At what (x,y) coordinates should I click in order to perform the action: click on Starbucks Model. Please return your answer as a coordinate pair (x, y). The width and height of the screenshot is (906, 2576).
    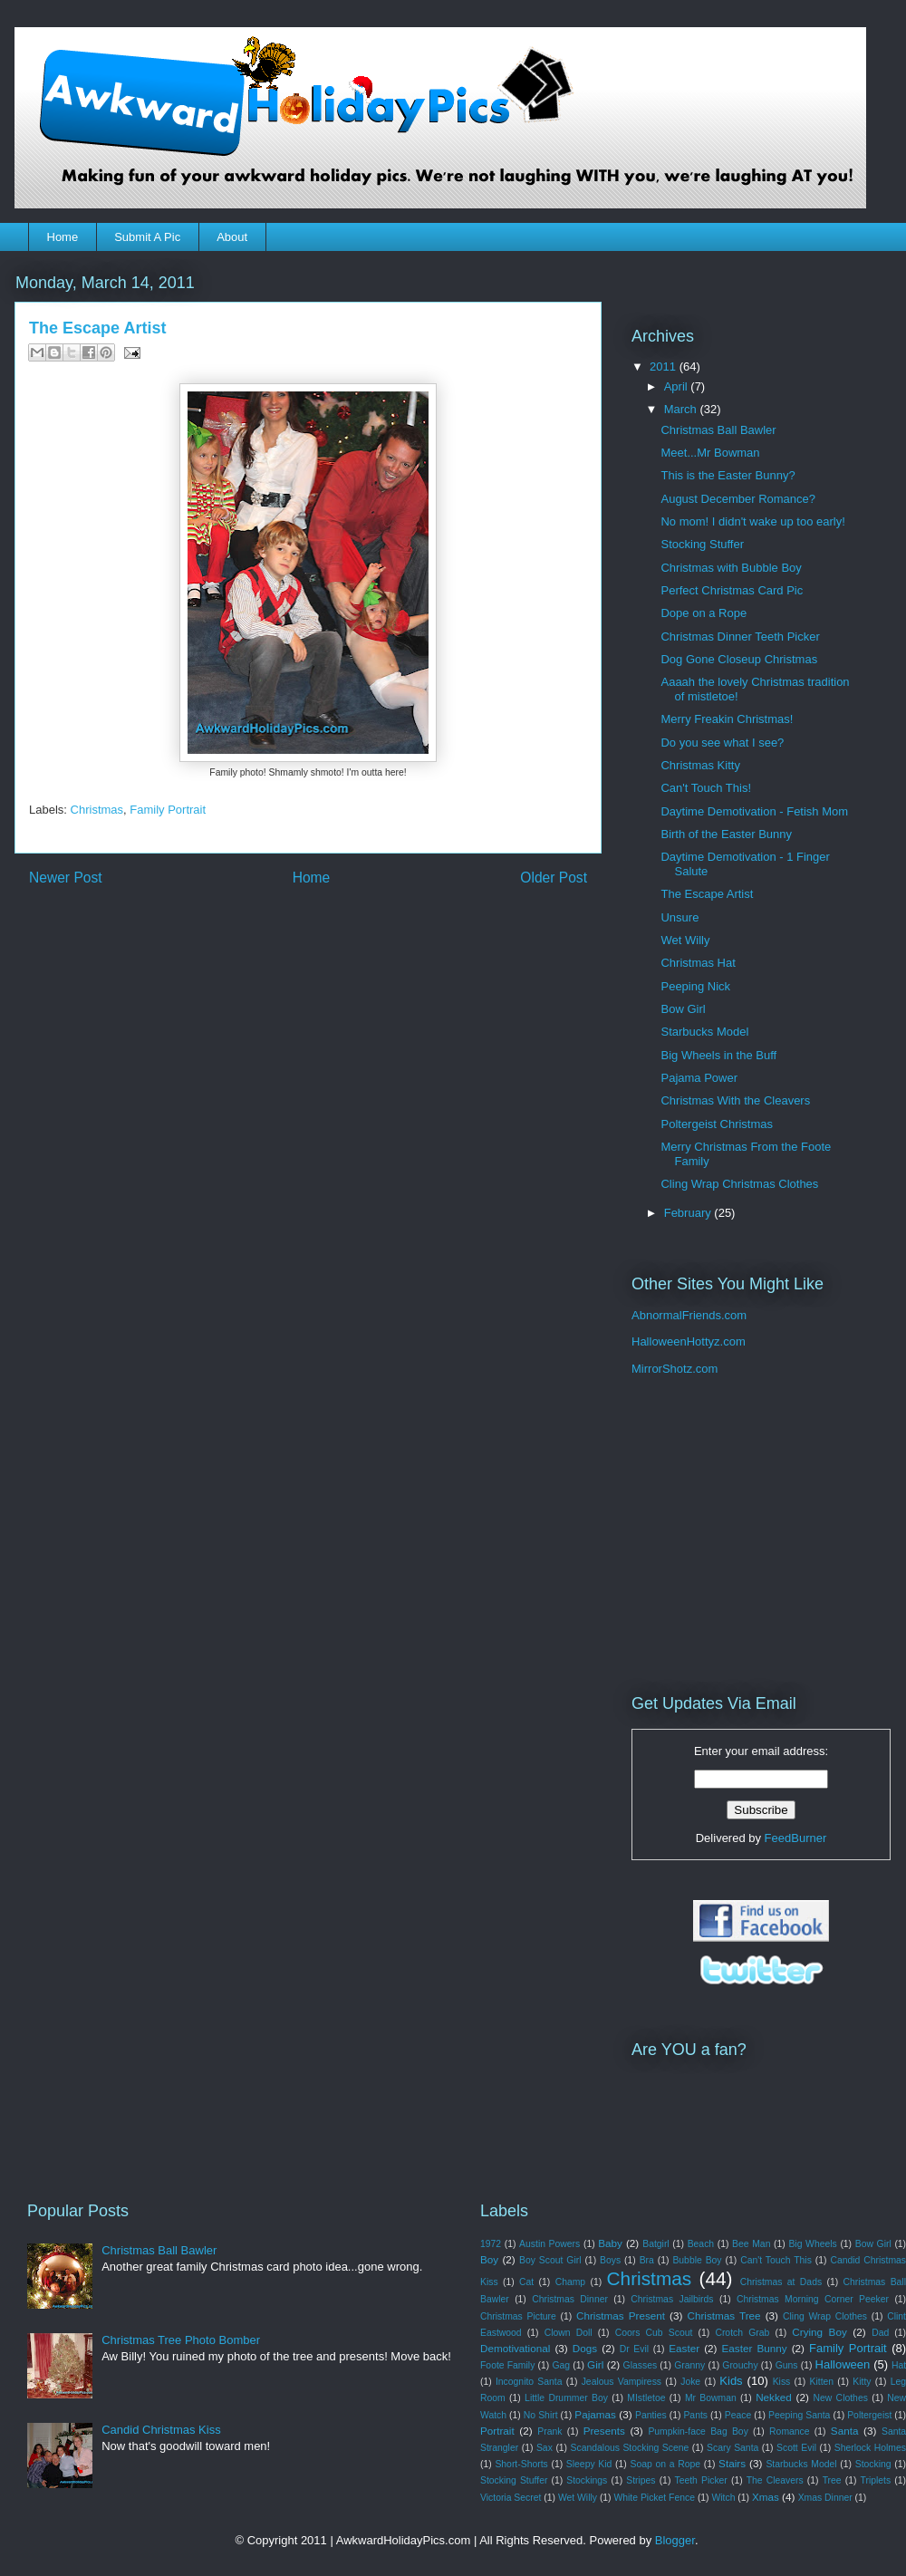
    Looking at the image, I should click on (704, 1031).